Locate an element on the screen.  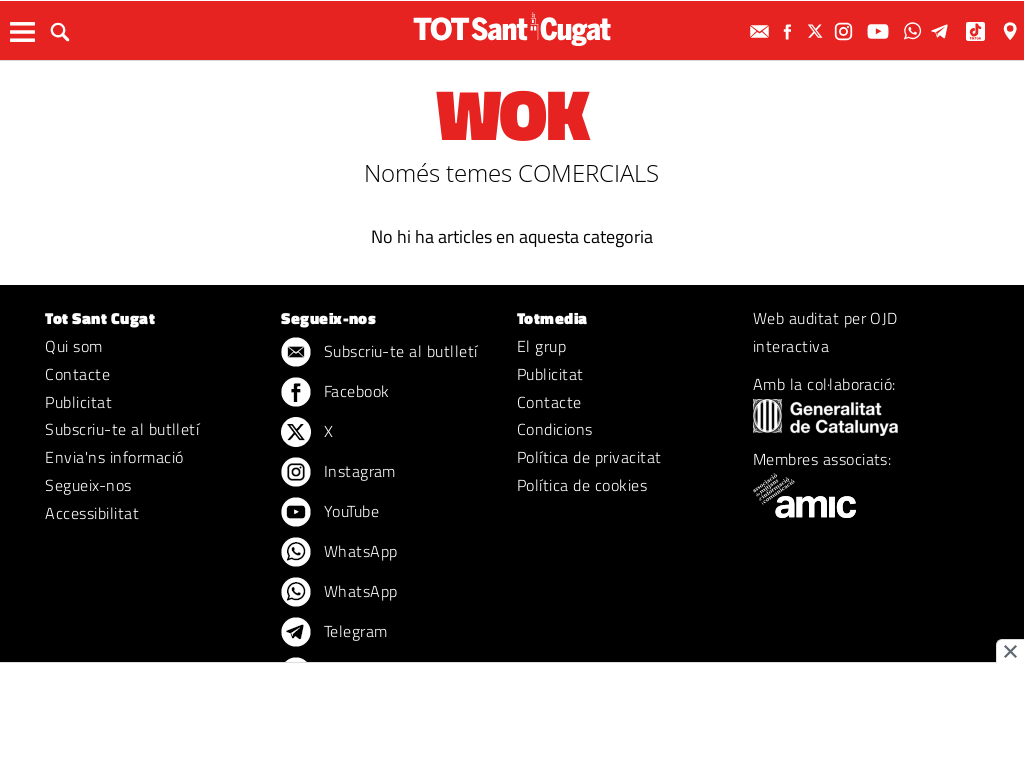
Condicions is located at coordinates (555, 429).